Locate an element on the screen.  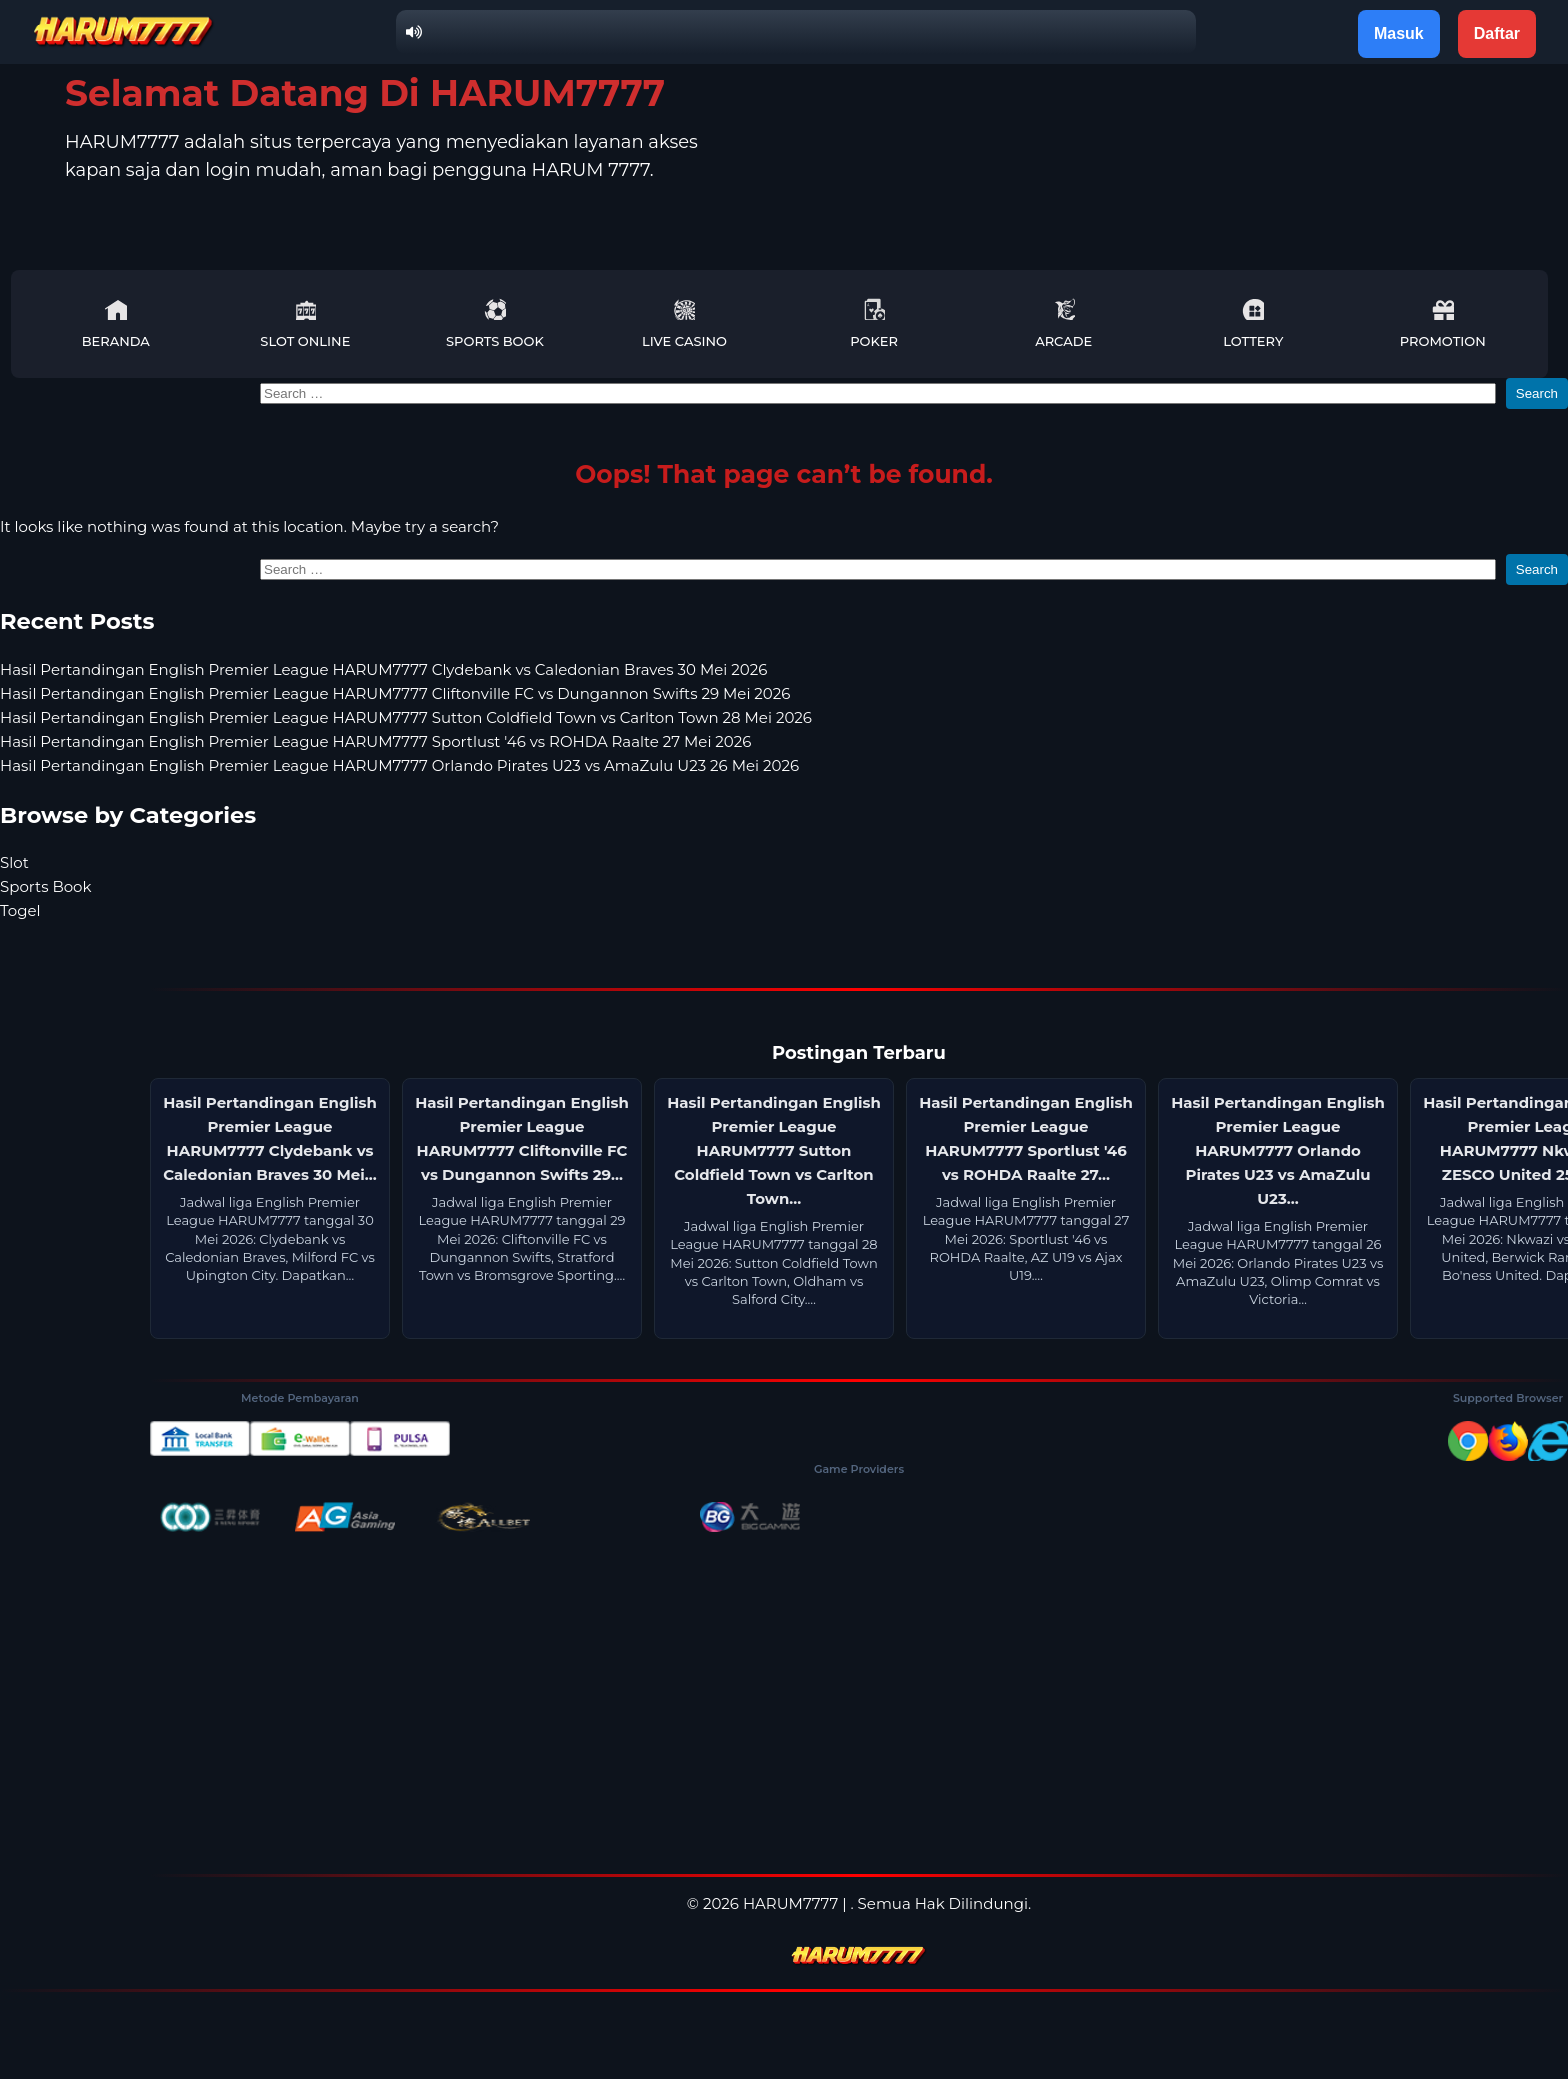
Arcade is located at coordinates (1063, 323).